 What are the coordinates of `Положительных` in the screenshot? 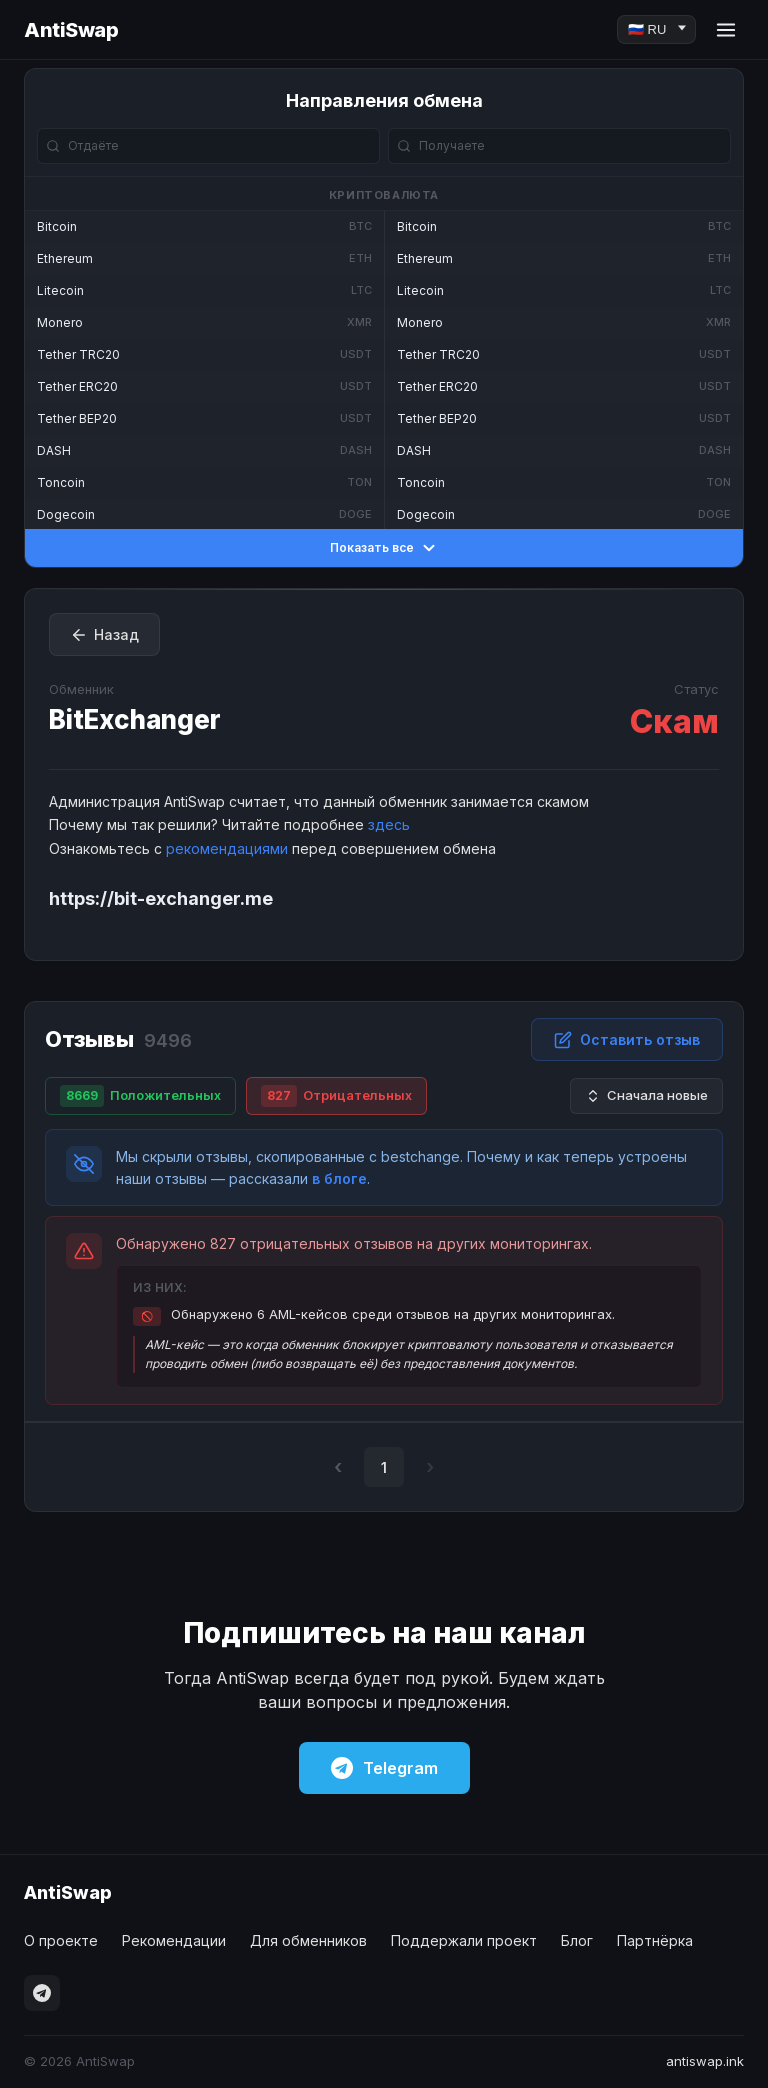 It's located at (140, 1096).